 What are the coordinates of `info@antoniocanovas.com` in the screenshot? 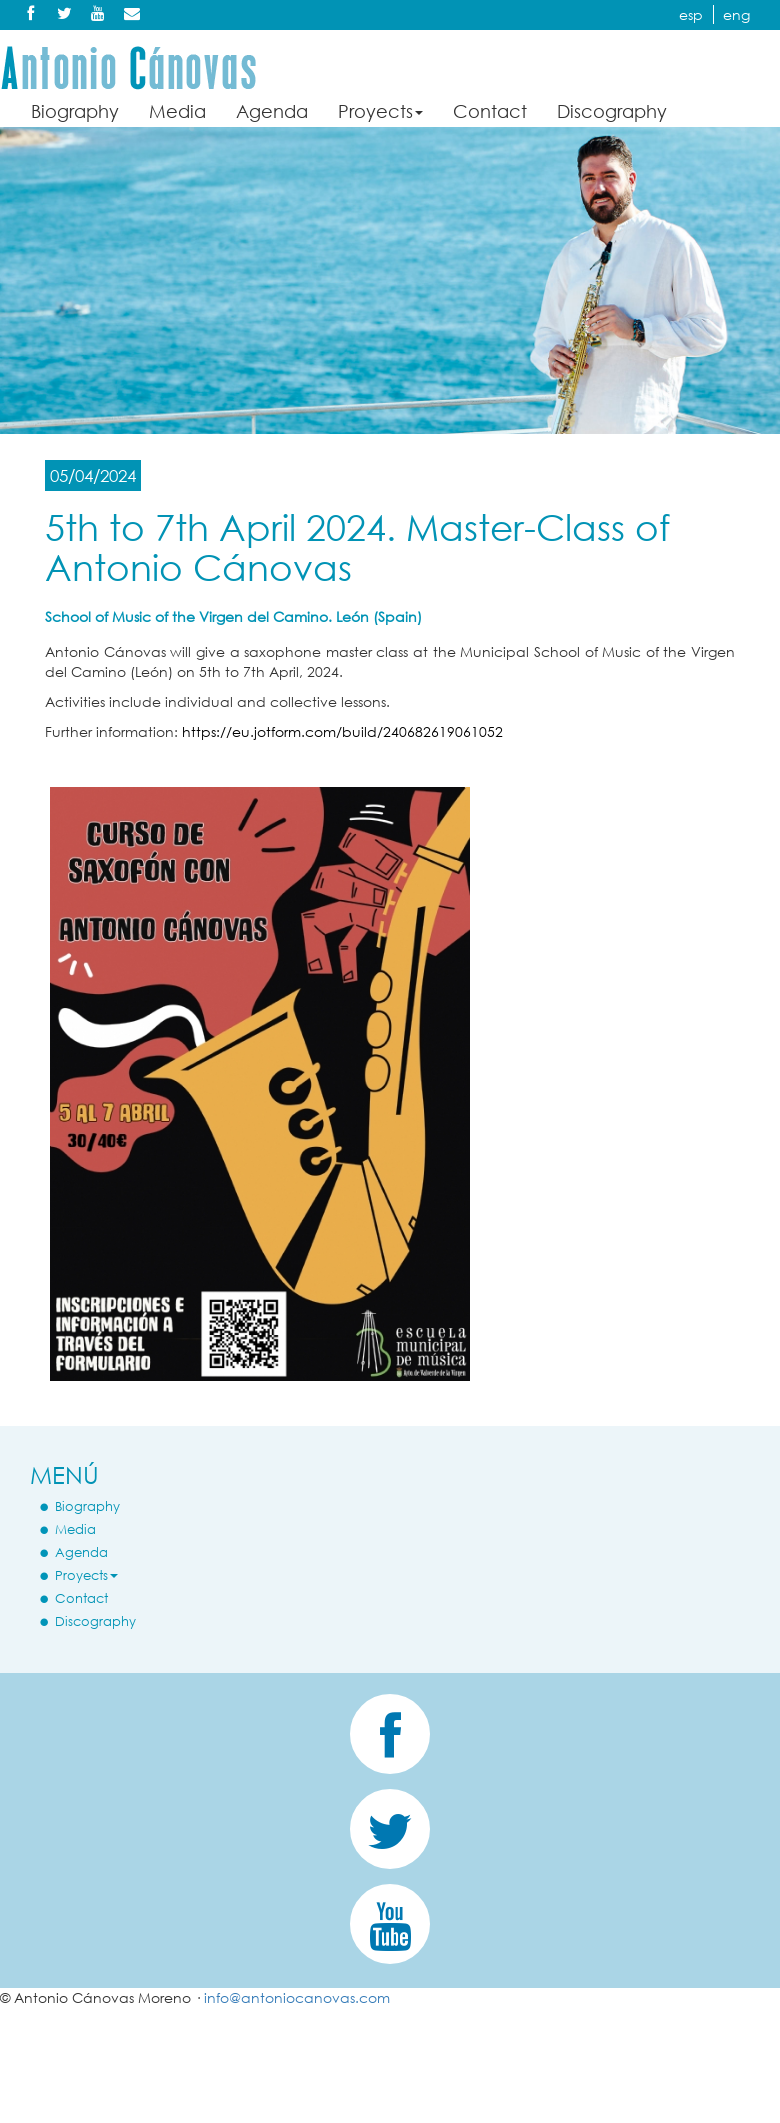 It's located at (297, 1997).